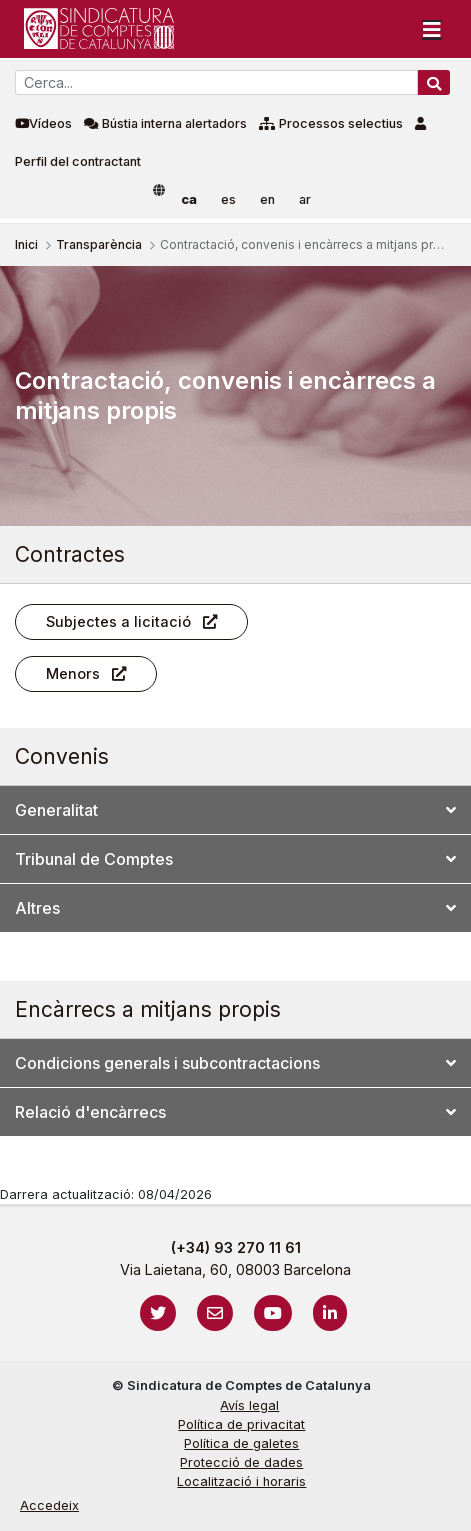 The width and height of the screenshot is (471, 1531). Describe the element at coordinates (267, 199) in the screenshot. I see `en` at that location.